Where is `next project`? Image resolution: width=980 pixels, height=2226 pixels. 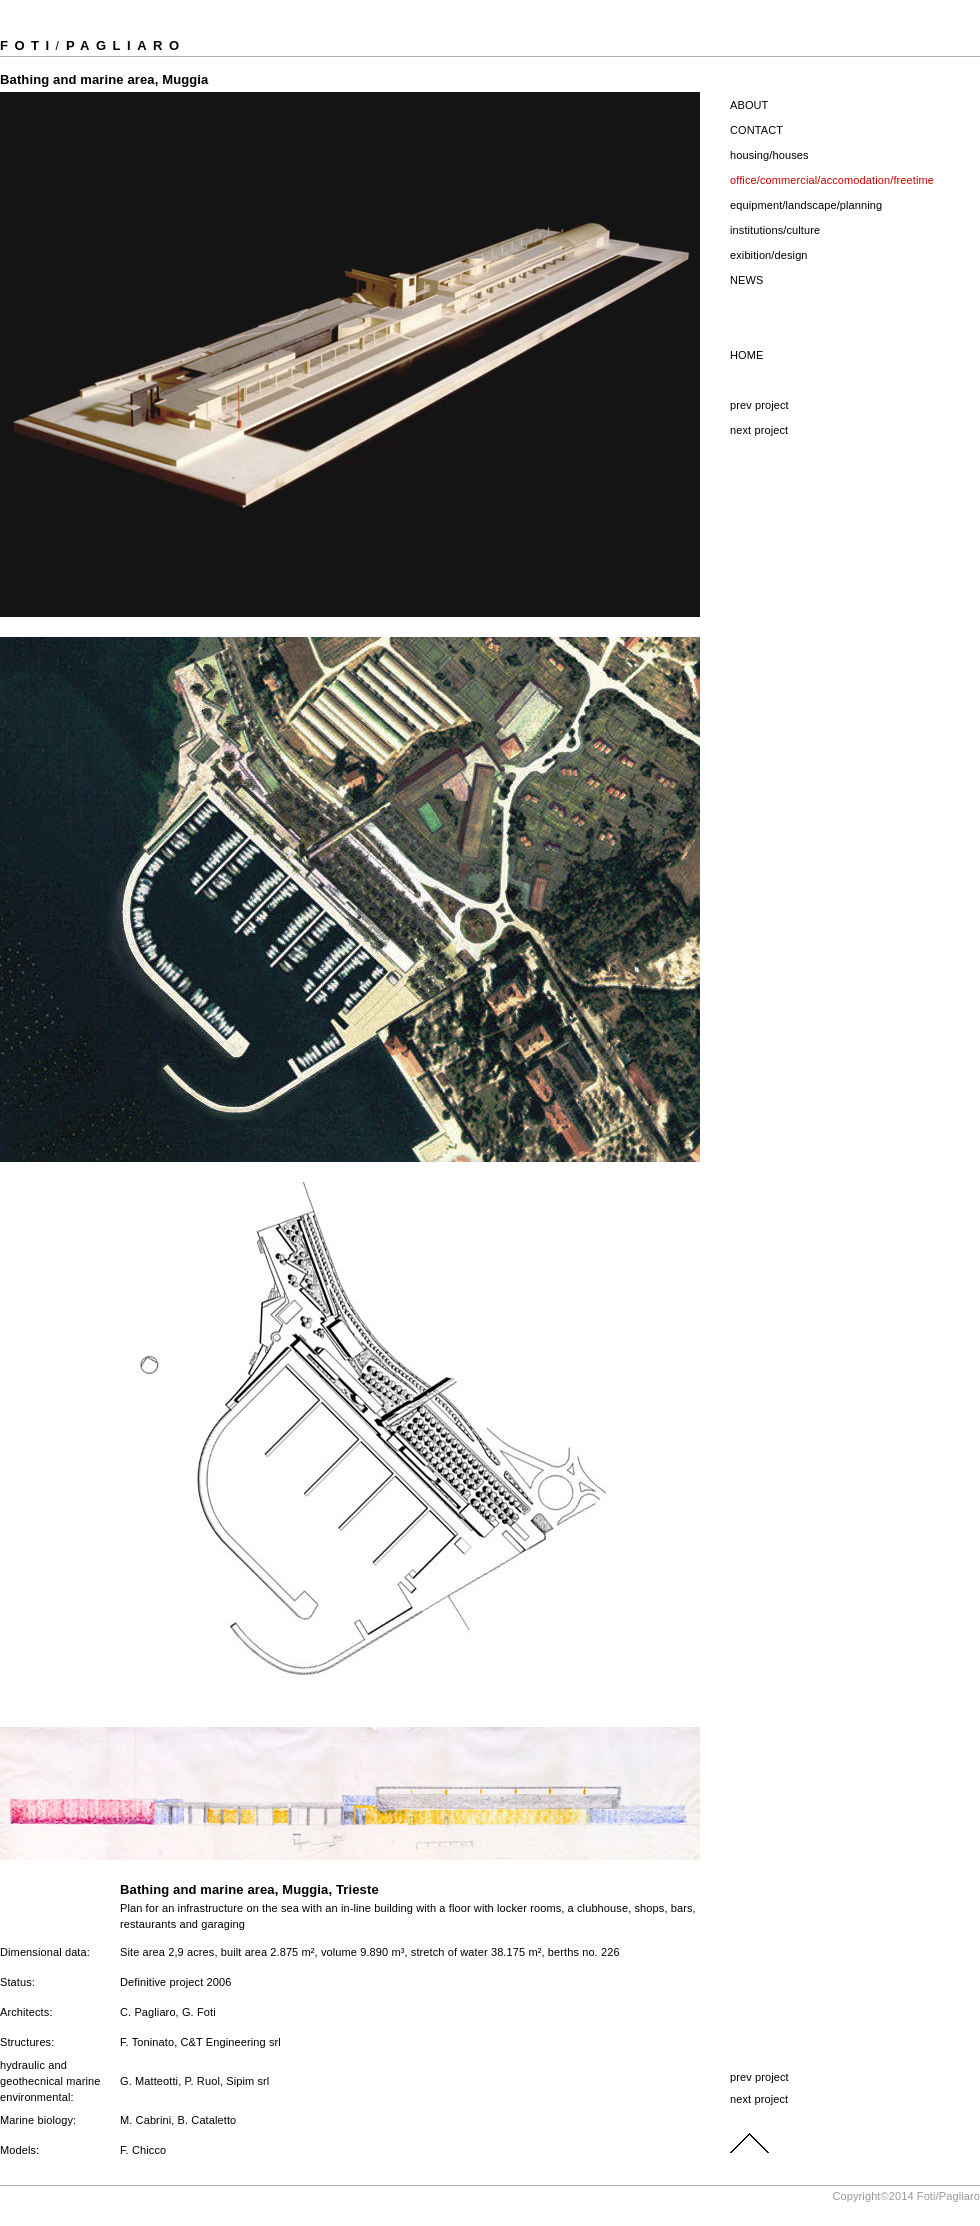 next project is located at coordinates (759, 430).